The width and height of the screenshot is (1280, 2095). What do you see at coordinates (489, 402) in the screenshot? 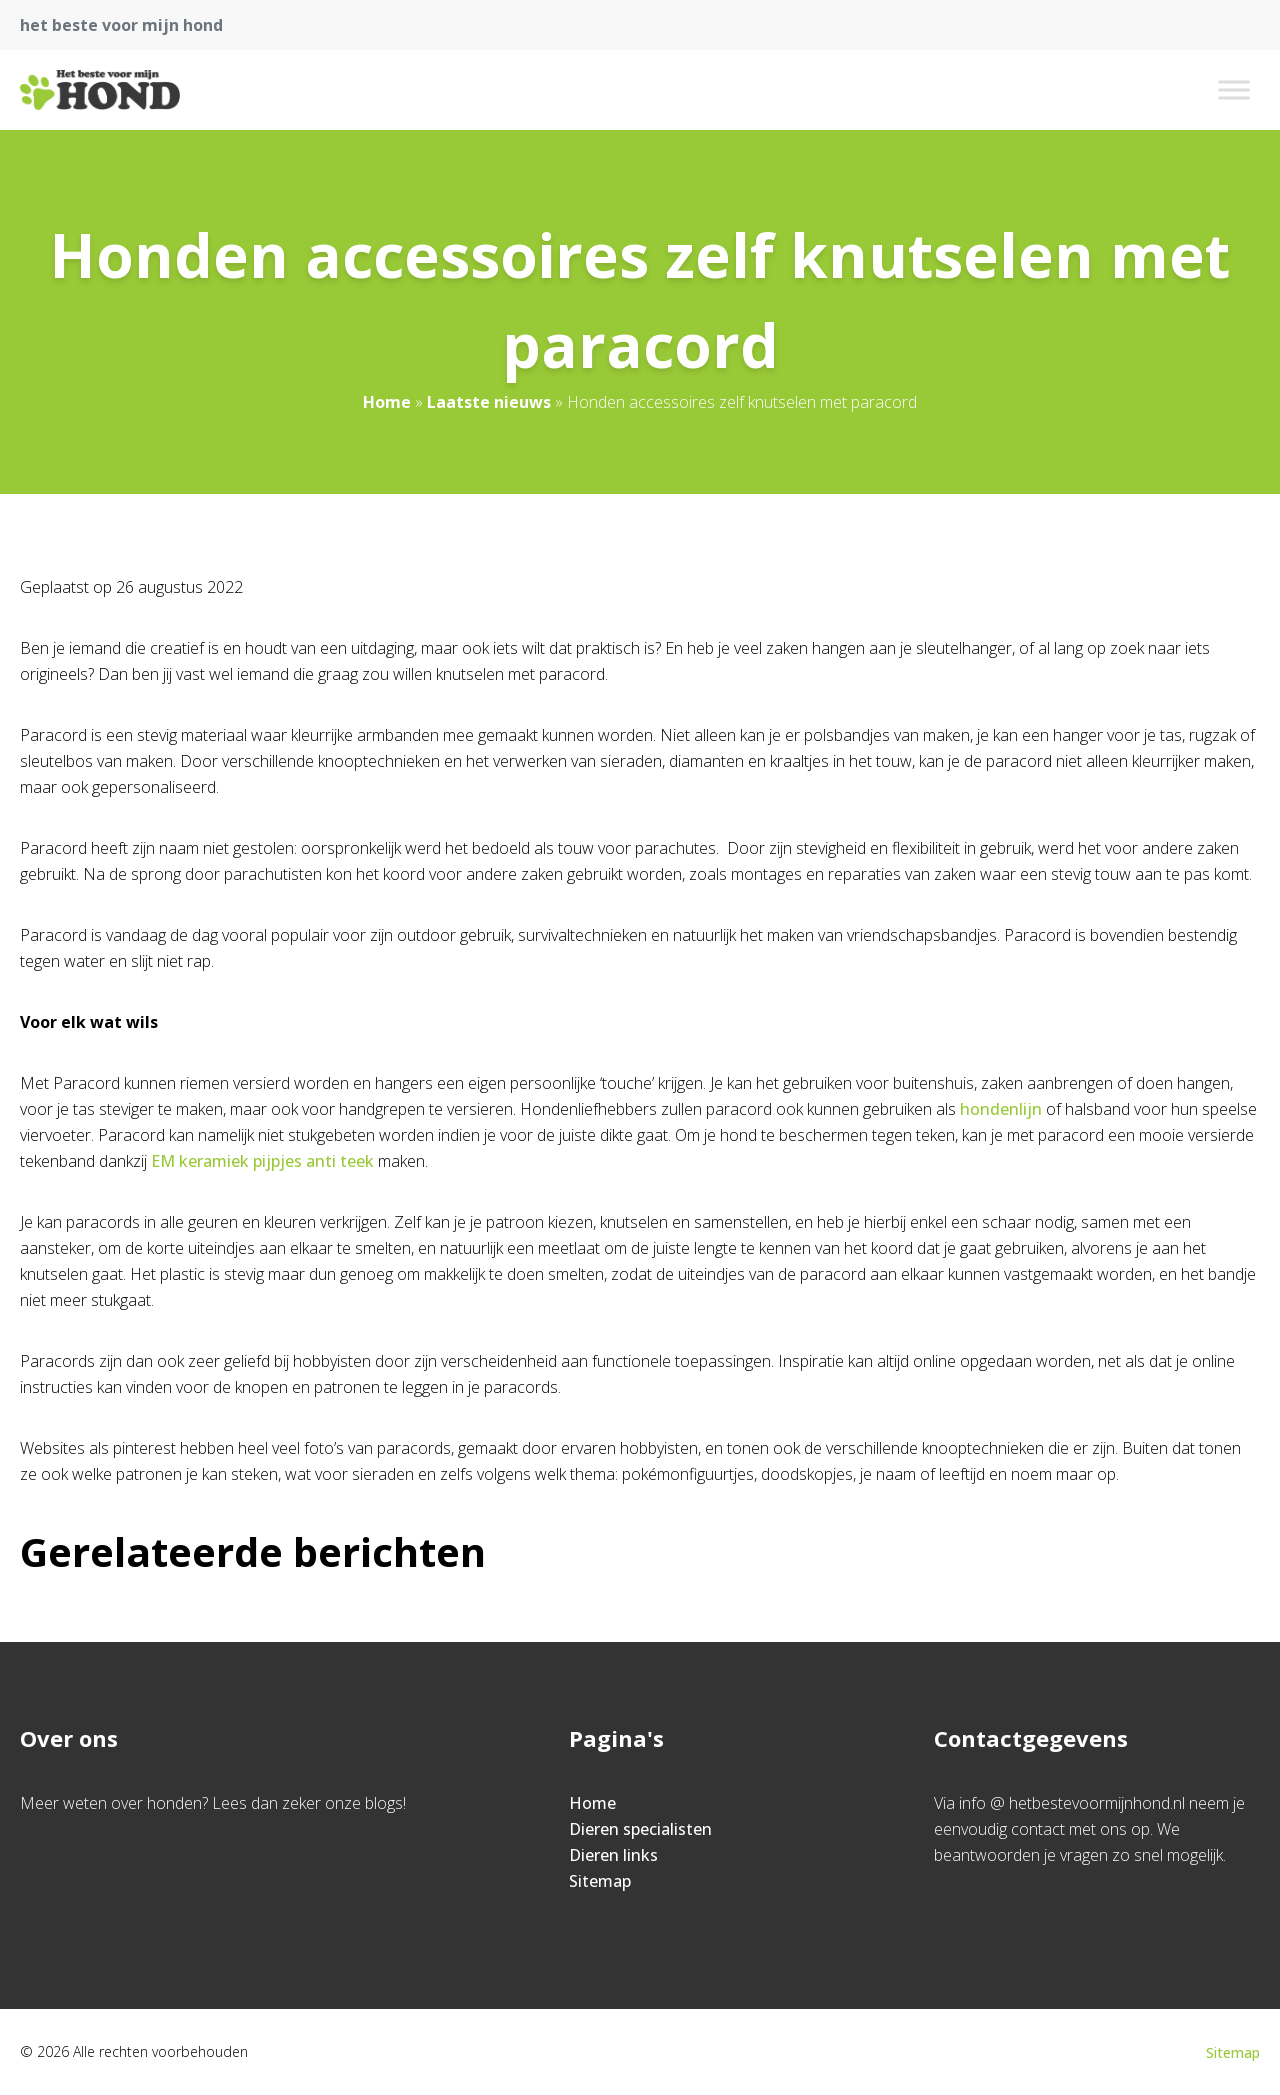
I see `Laatste nieuws` at bounding box center [489, 402].